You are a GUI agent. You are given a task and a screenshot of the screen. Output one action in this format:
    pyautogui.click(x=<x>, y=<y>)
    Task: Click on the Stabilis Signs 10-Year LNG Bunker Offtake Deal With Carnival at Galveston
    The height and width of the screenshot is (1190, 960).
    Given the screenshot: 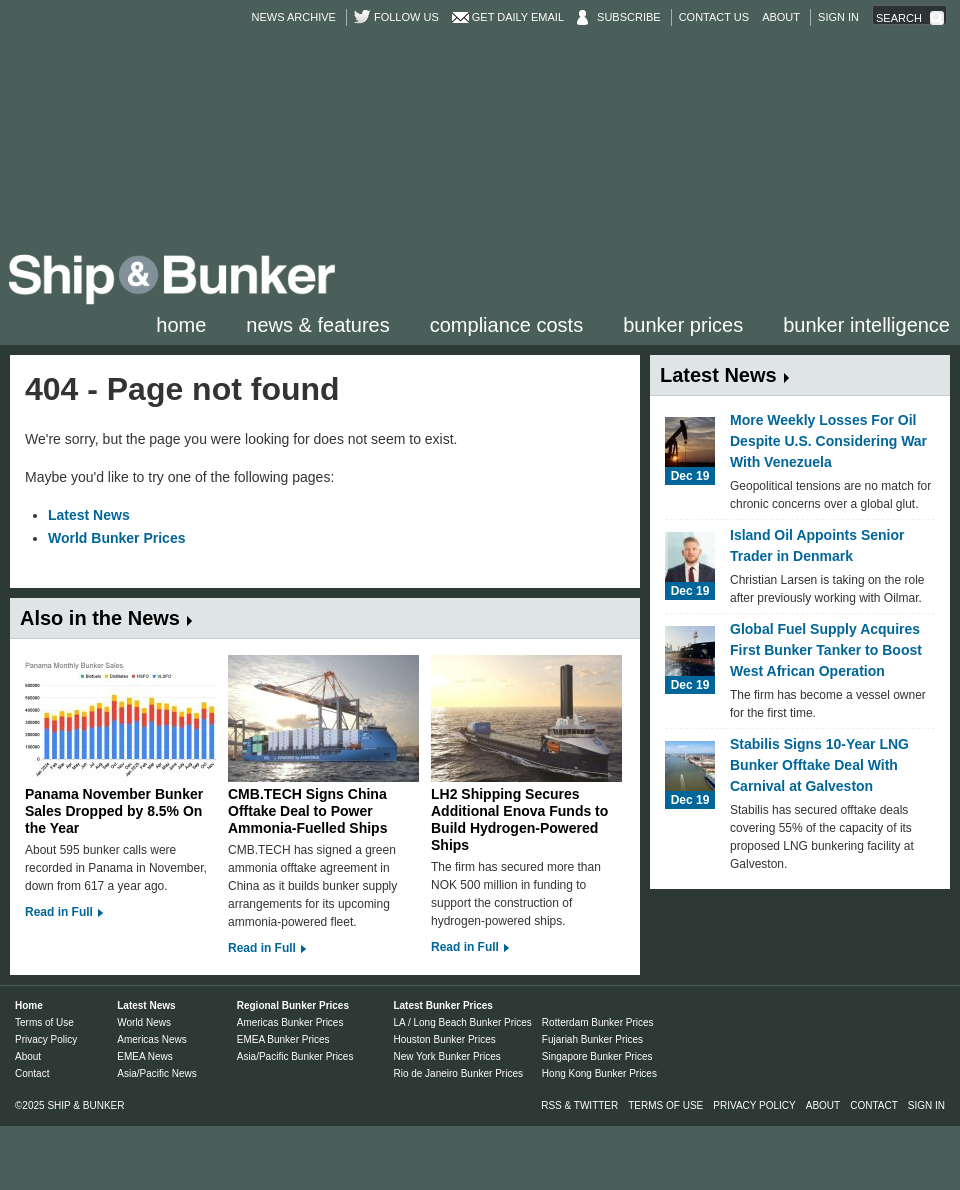 What is the action you would take?
    pyautogui.click(x=819, y=765)
    